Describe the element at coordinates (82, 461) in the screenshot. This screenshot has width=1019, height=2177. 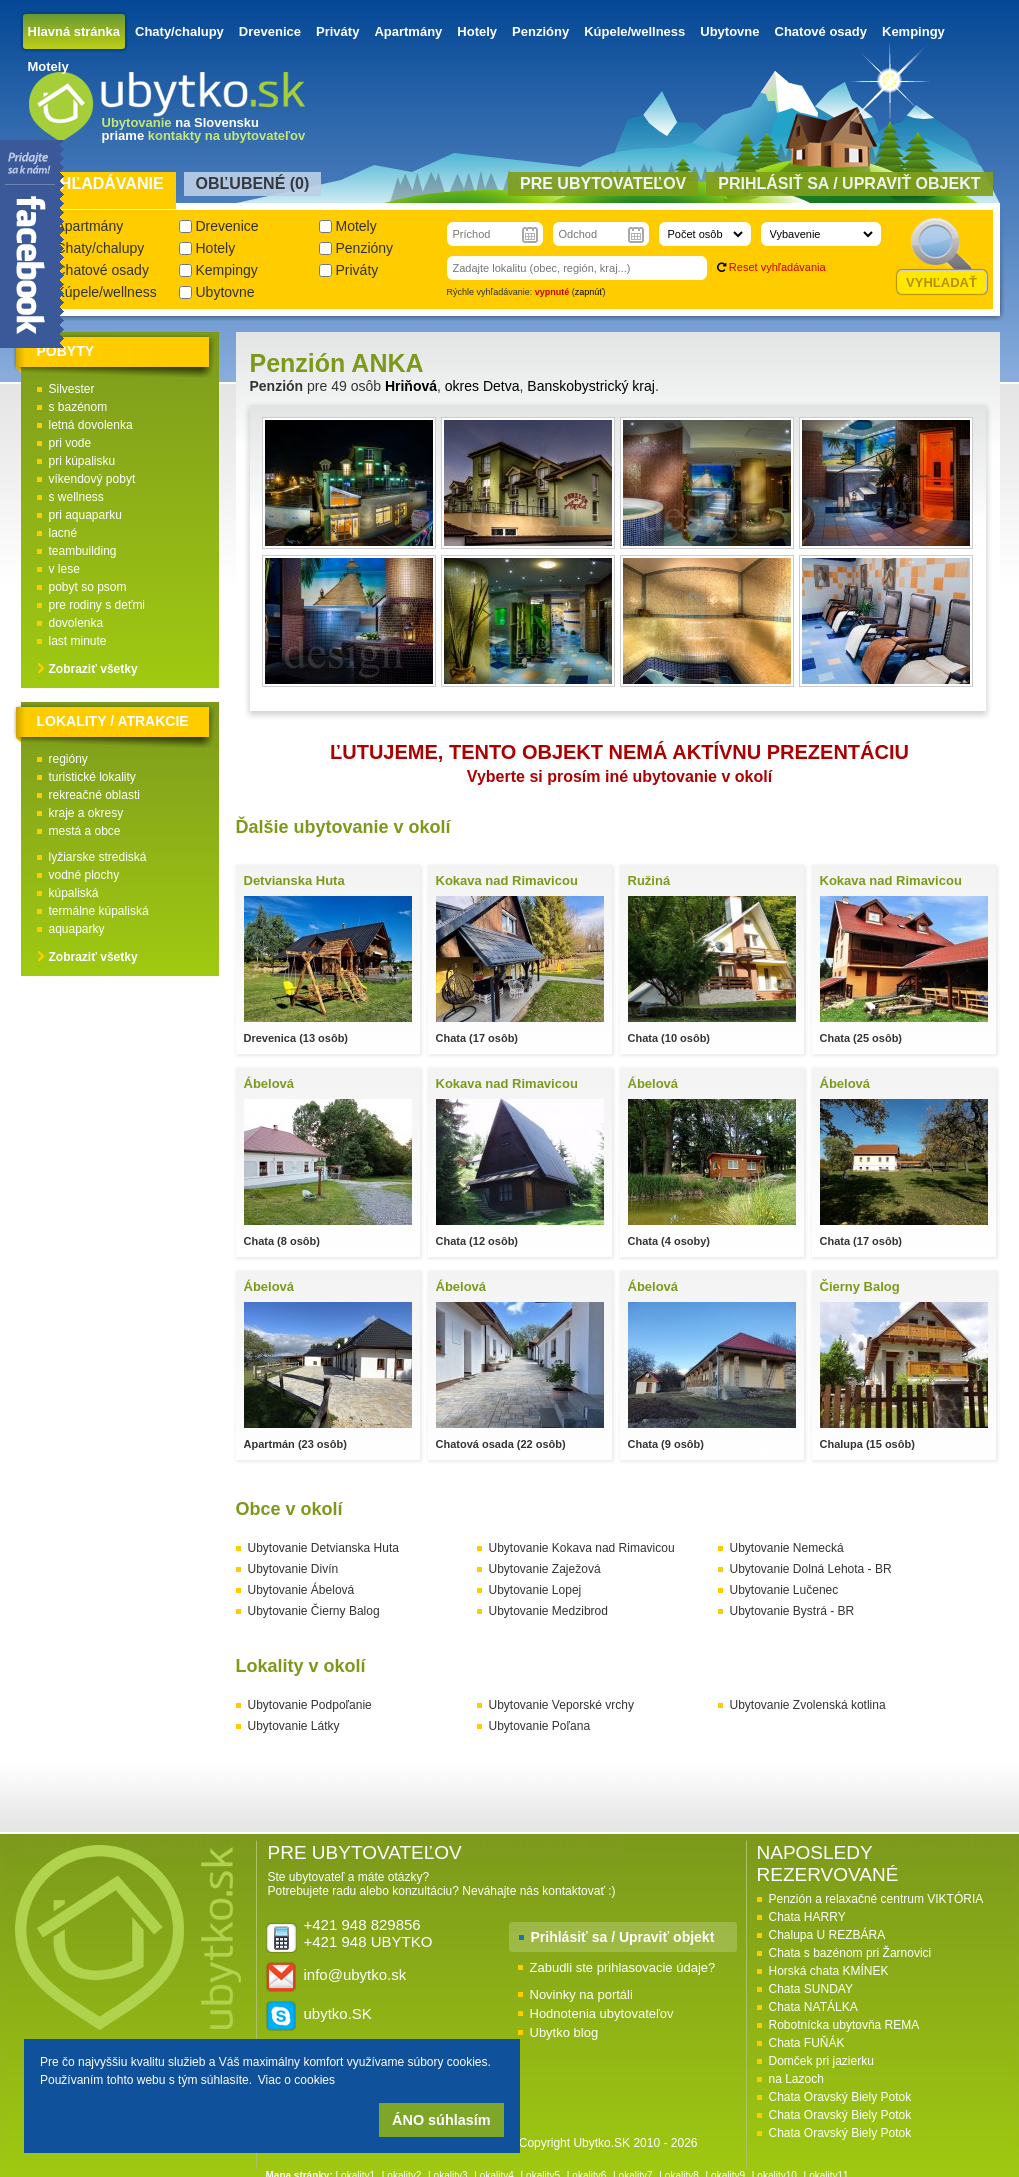
I see `pri kúpalisku` at that location.